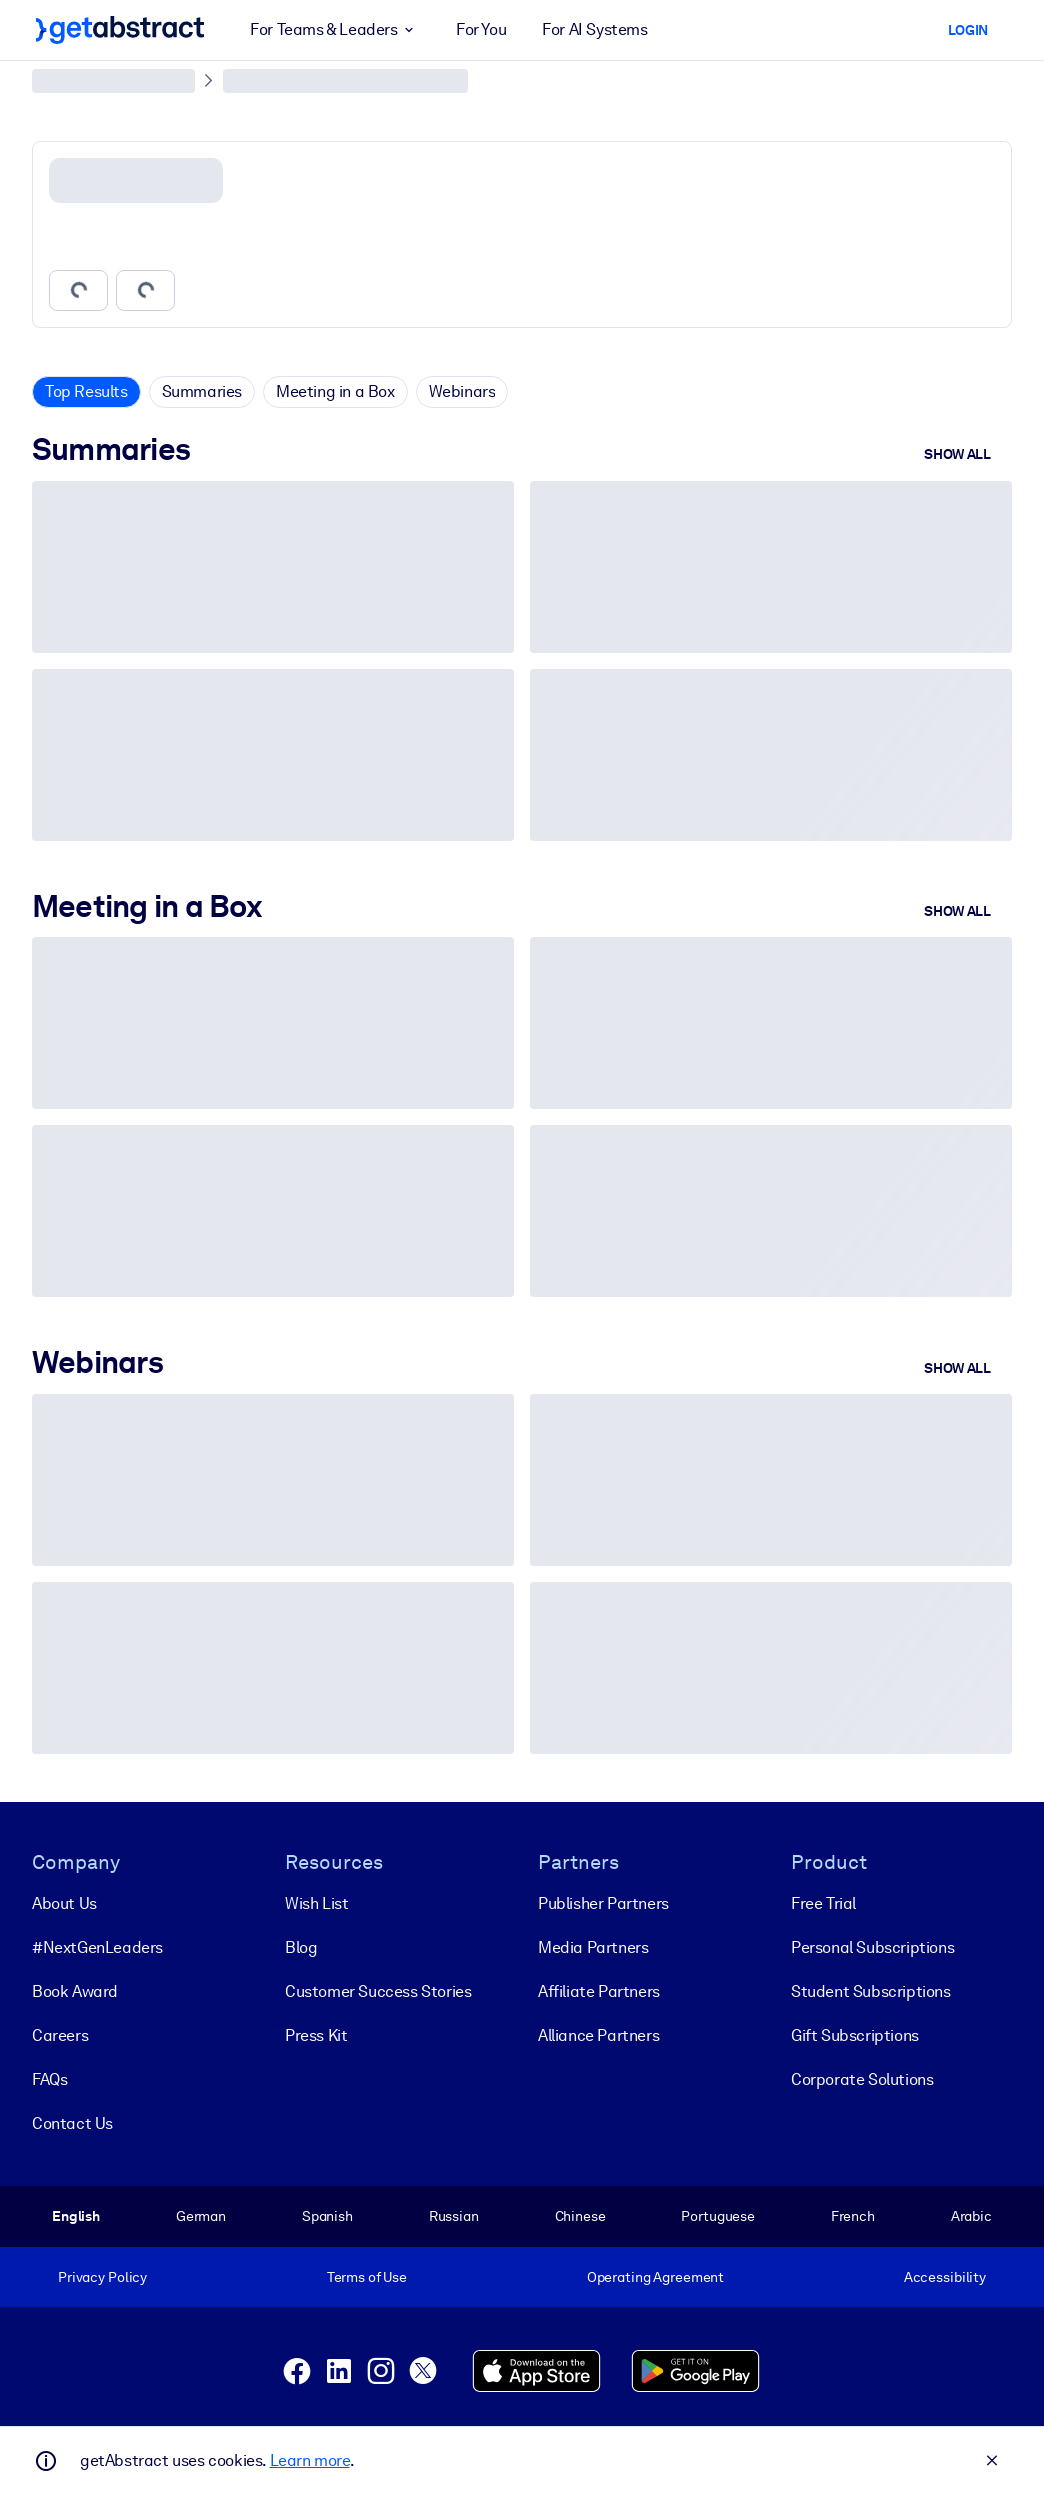 The image size is (1044, 2495). I want to click on Terms of Use, so click(367, 2277).